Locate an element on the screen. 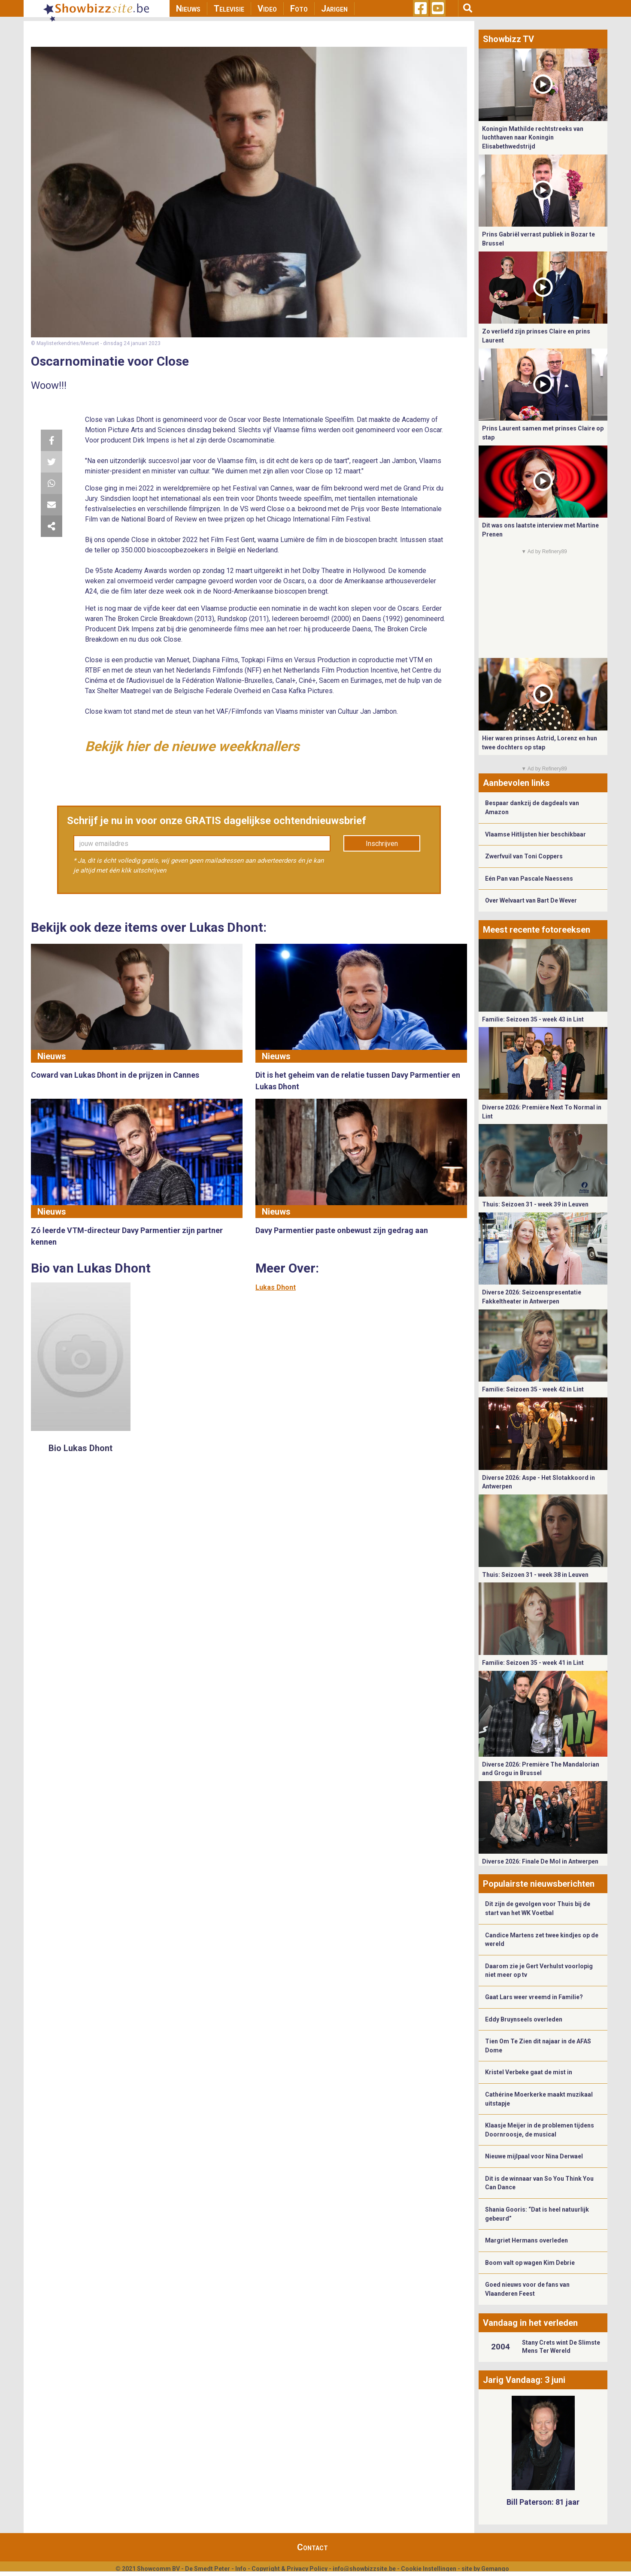 This screenshot has width=631, height=2576. Jarig Vandaag: 3 juni is located at coordinates (524, 2380).